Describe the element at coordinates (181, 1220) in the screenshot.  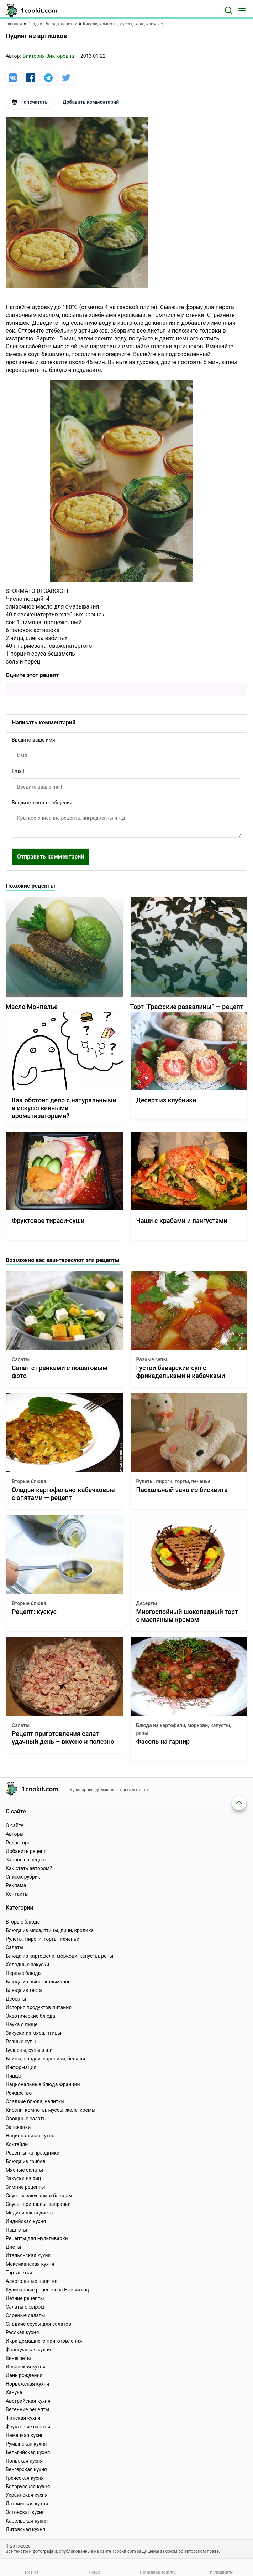
I see `Чаши с крабами и лангустами` at that location.